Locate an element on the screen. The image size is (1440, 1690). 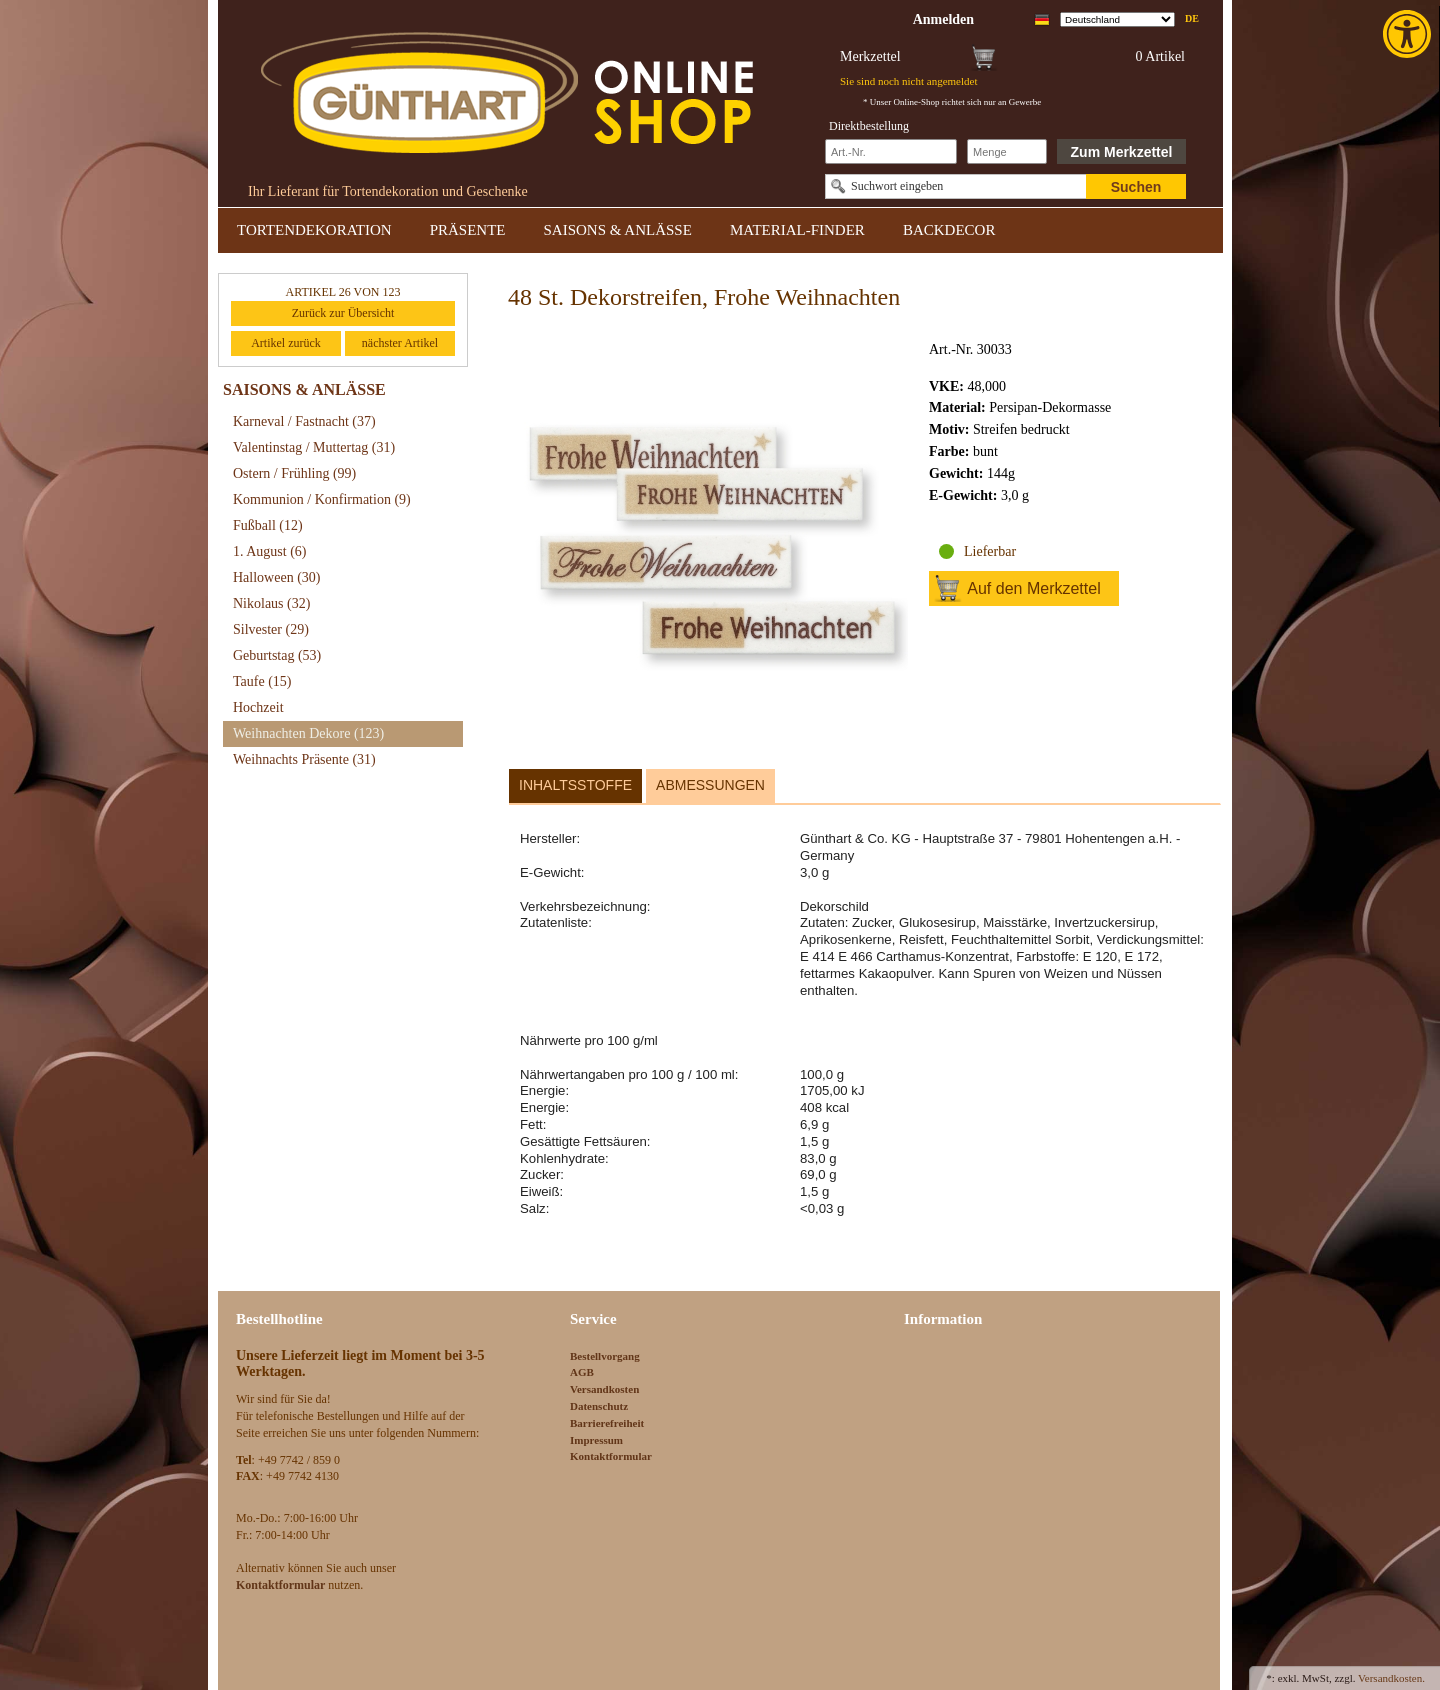
Bestellvorgang [link] is located at coordinates (605, 1356).